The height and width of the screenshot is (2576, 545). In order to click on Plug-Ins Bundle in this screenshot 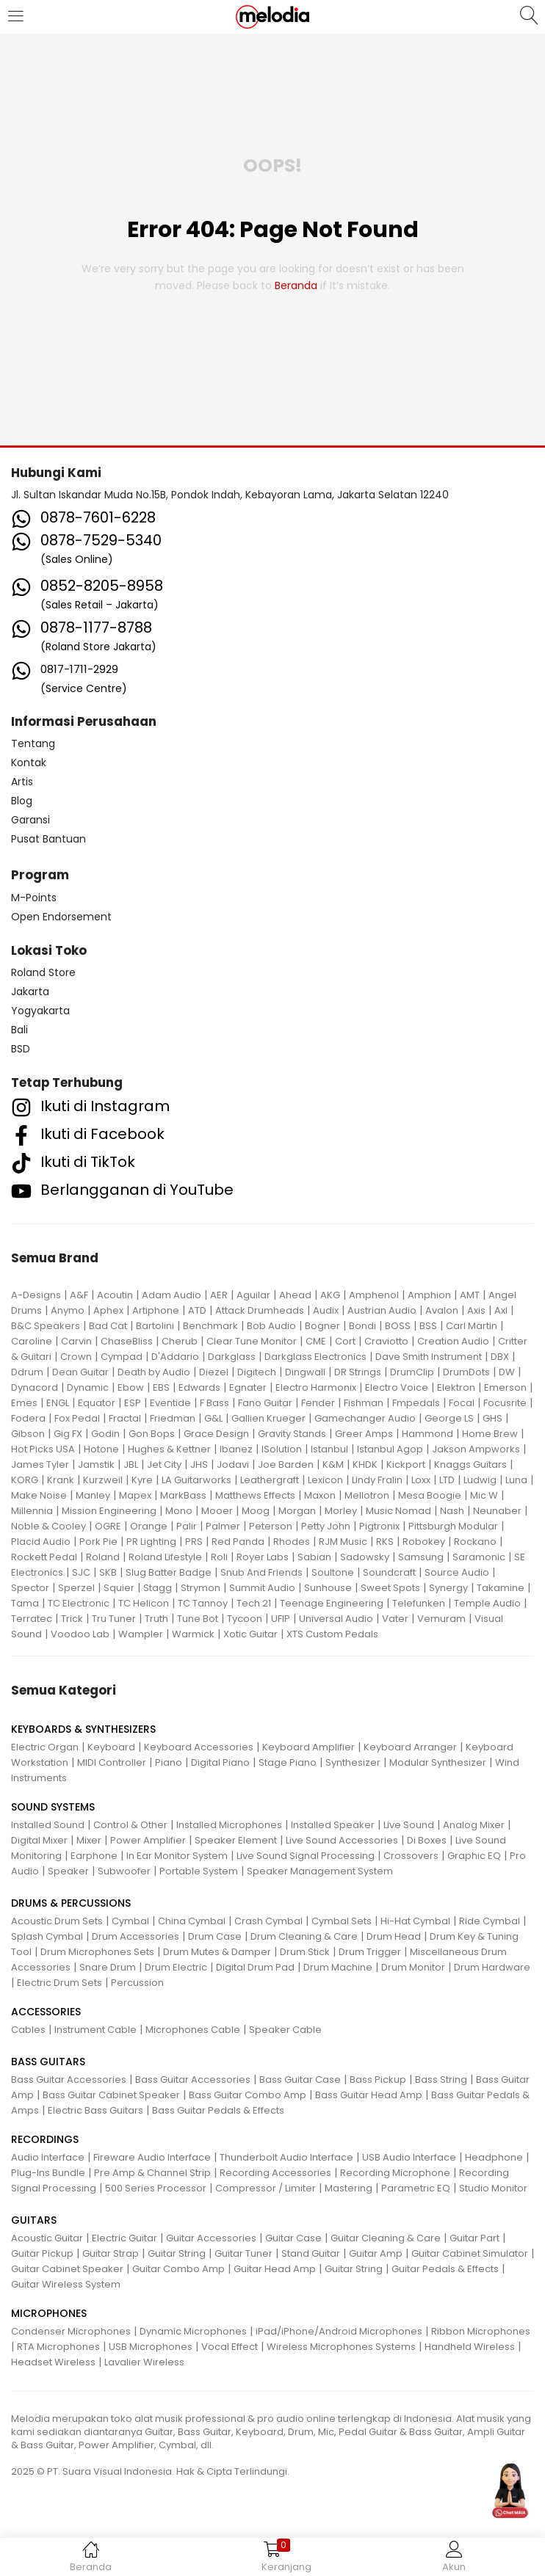, I will do `click(48, 2173)`.